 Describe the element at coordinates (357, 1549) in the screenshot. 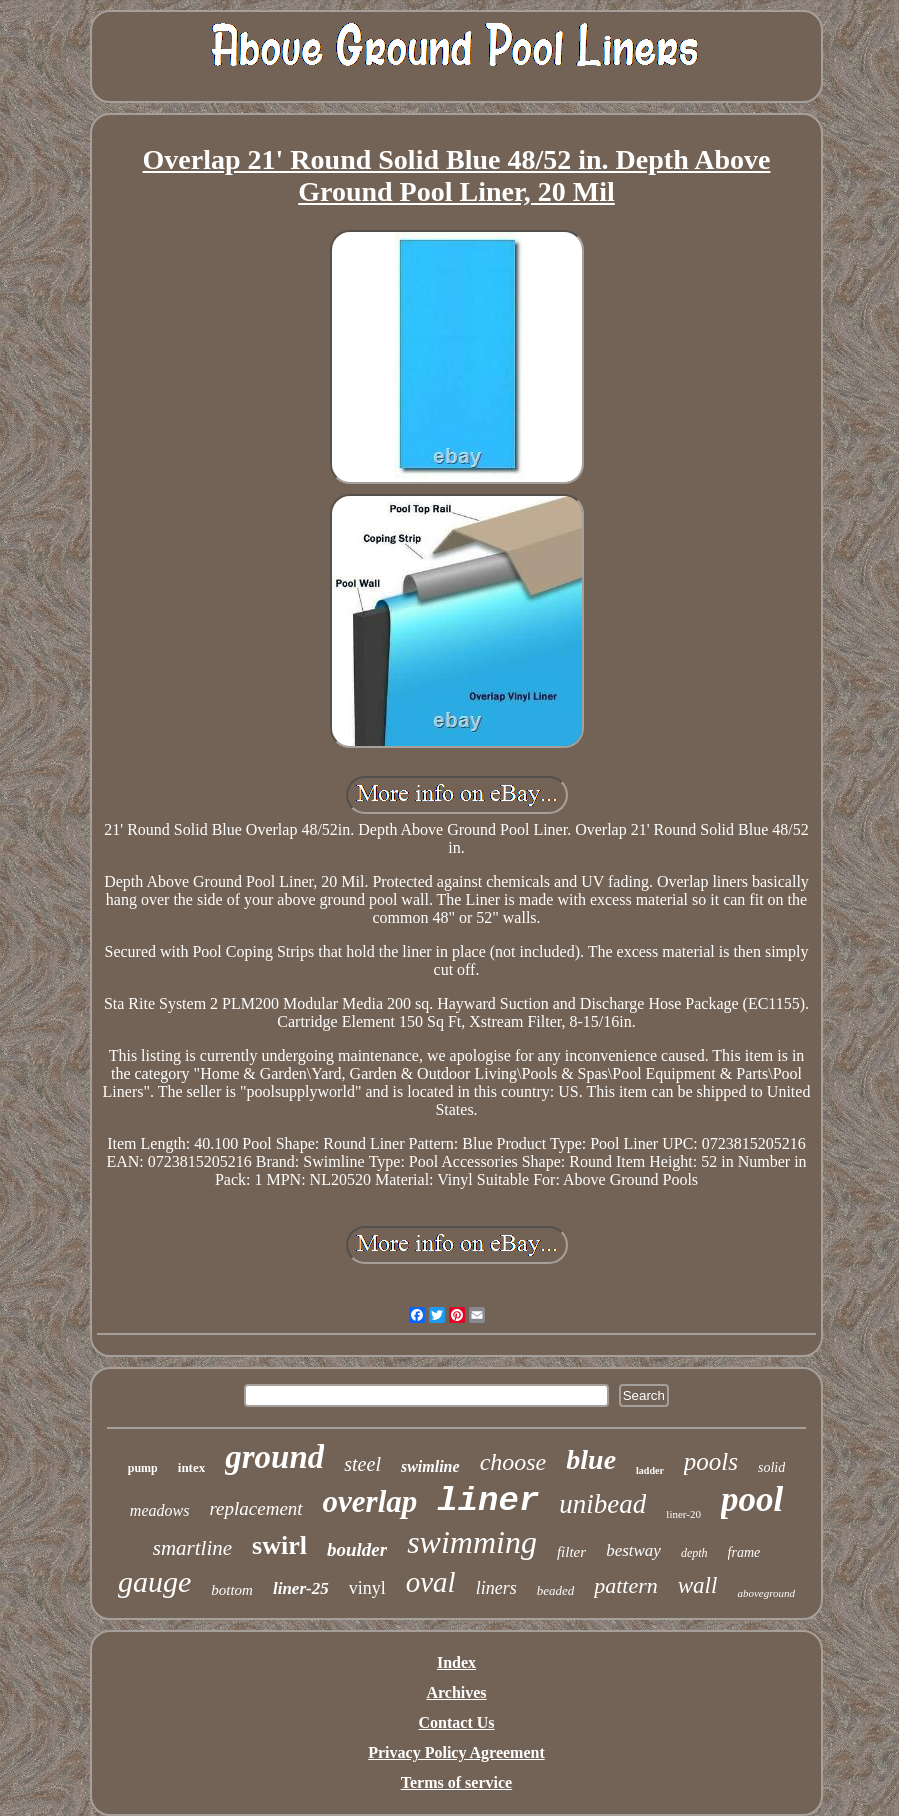

I see `boulder` at that location.